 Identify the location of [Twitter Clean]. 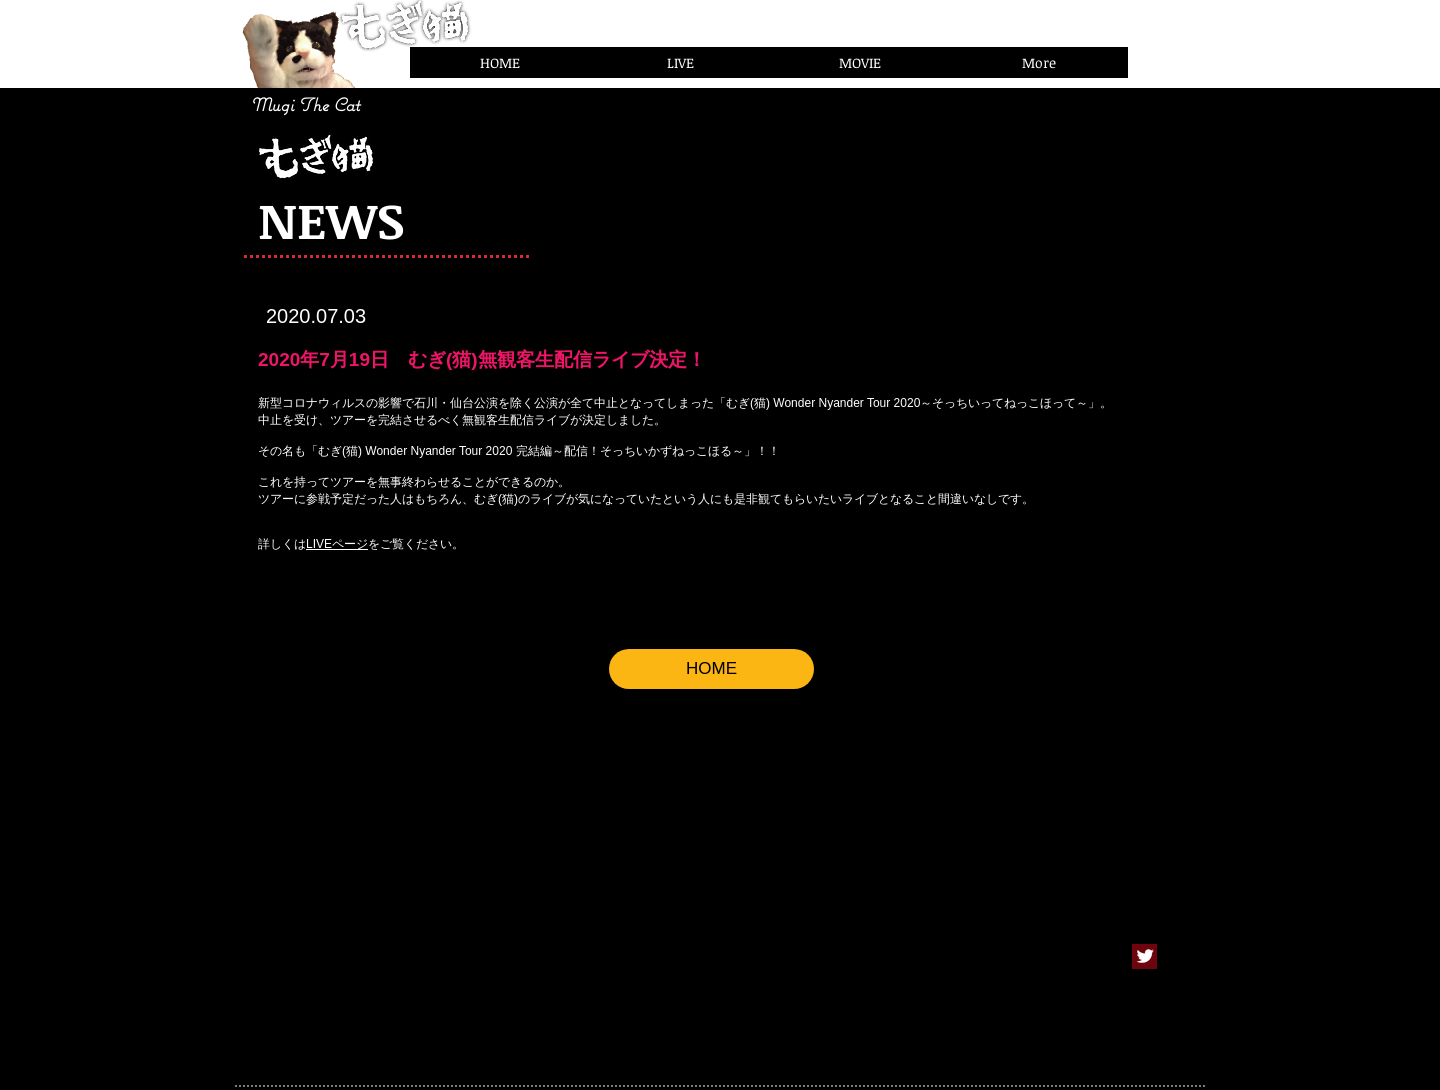
(1145, 956).